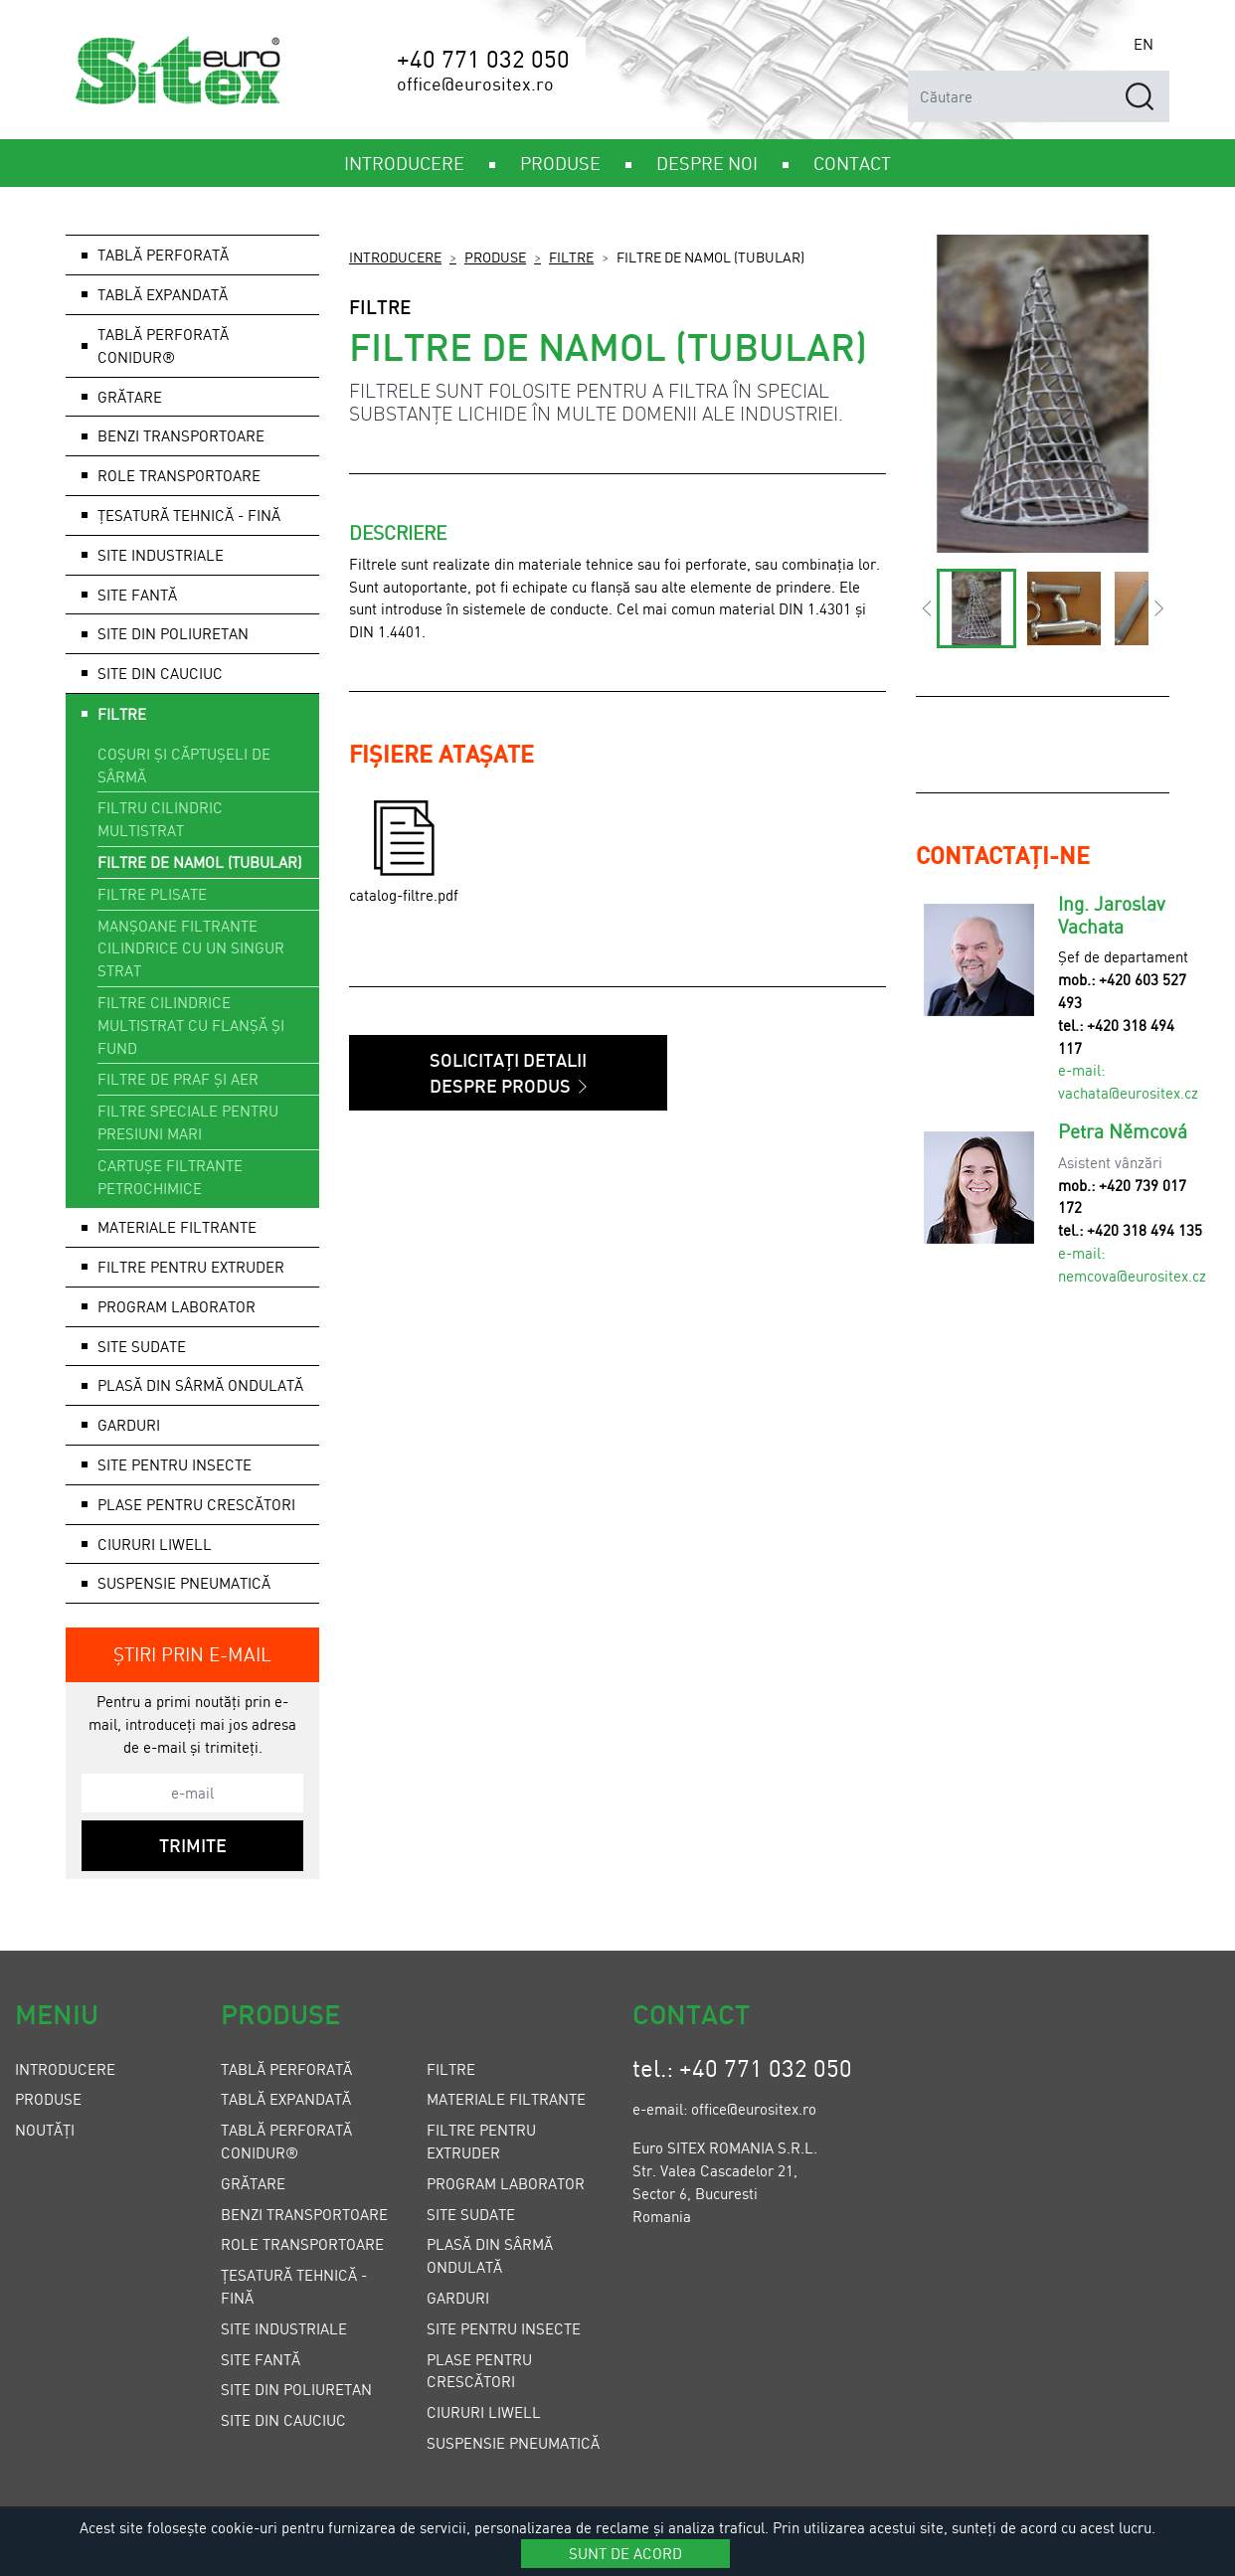  Describe the element at coordinates (181, 435) in the screenshot. I see `Benzi transportoare [button]` at that location.